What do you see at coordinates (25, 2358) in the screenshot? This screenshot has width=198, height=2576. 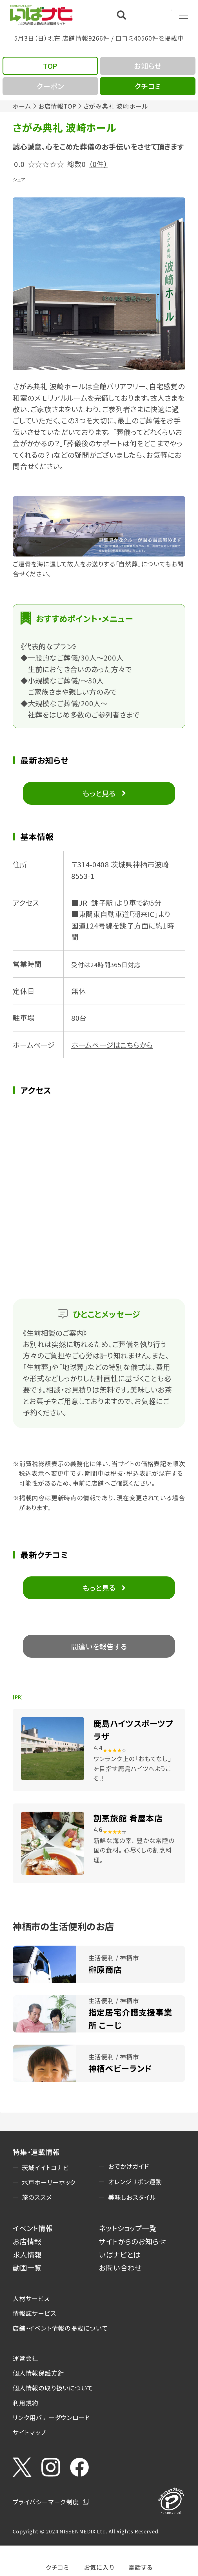 I see `運営会社` at bounding box center [25, 2358].